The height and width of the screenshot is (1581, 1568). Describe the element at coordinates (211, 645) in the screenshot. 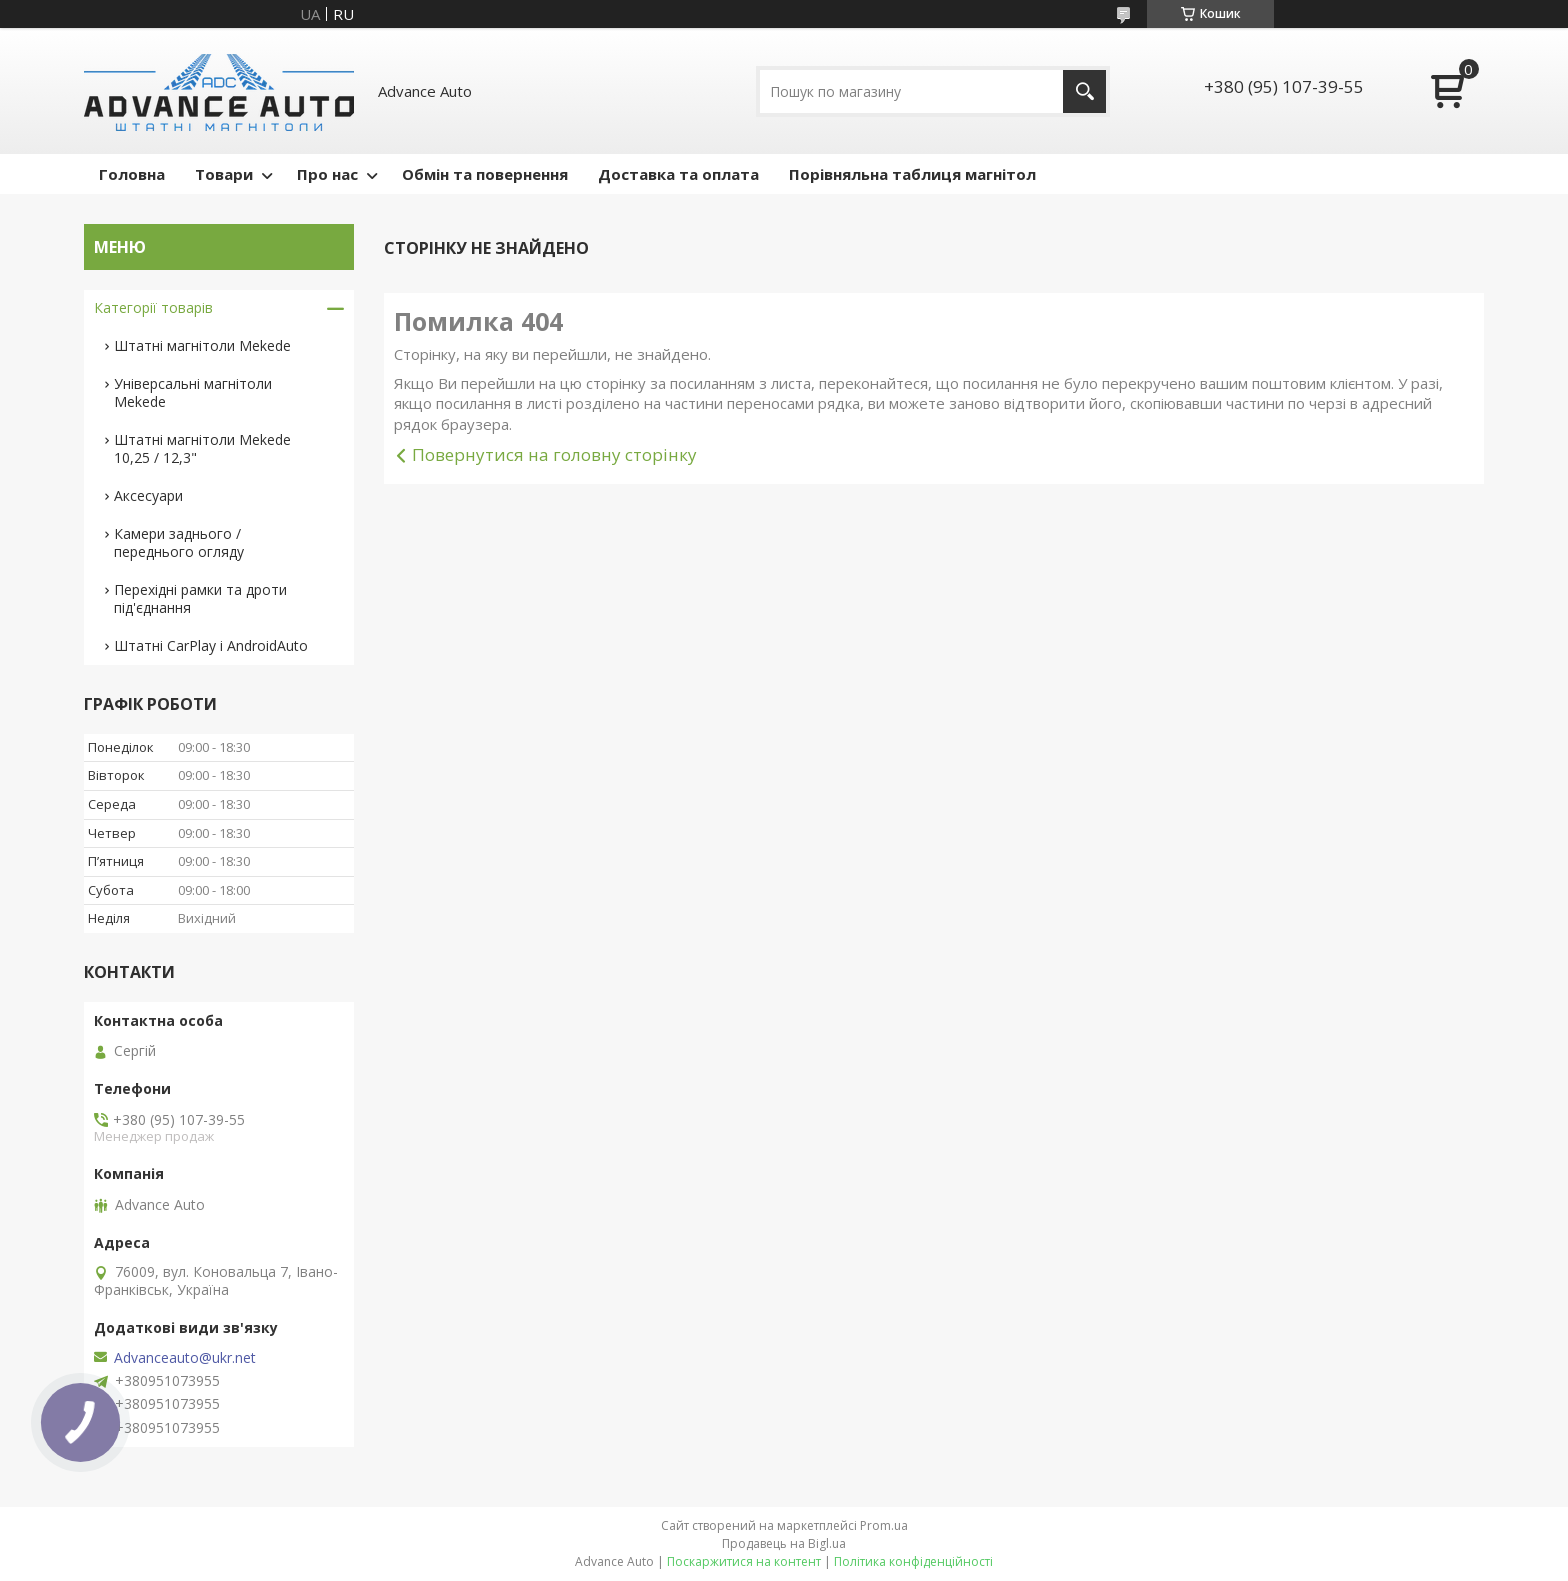

I see `Штатні CarPlay і AndroidAuto` at that location.